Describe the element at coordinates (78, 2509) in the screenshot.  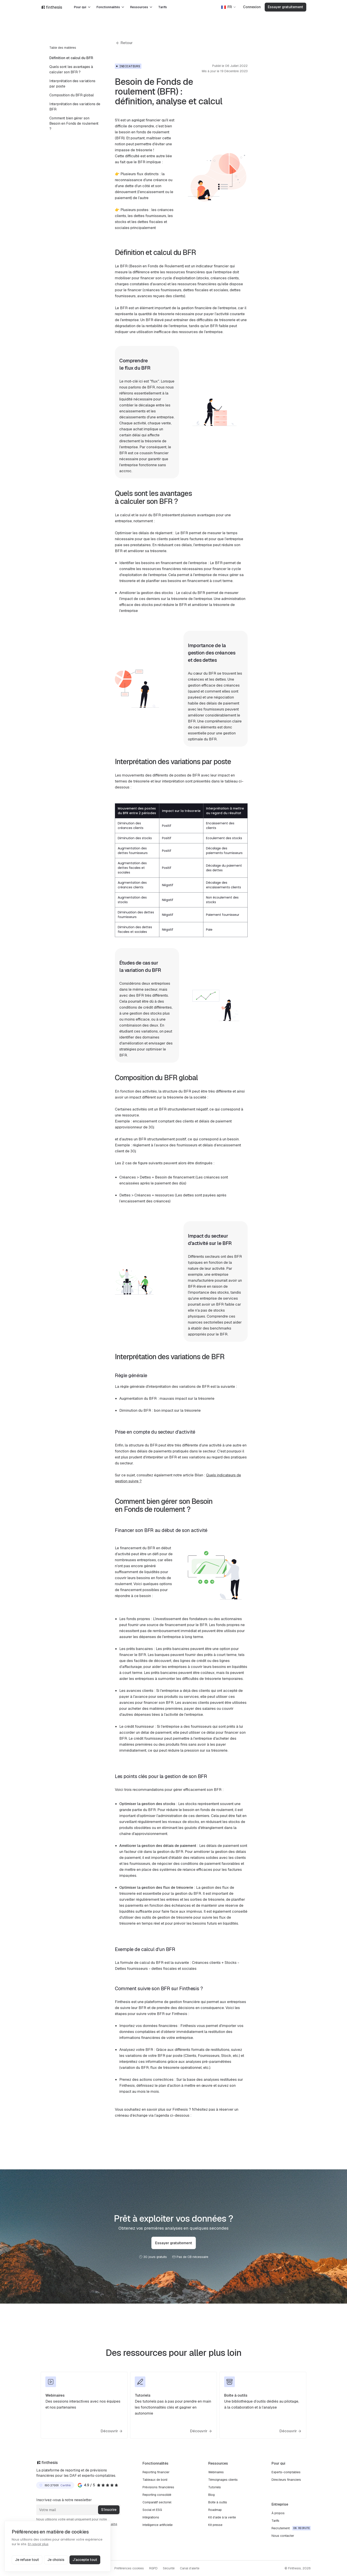
I see `[Votre mail]` at that location.